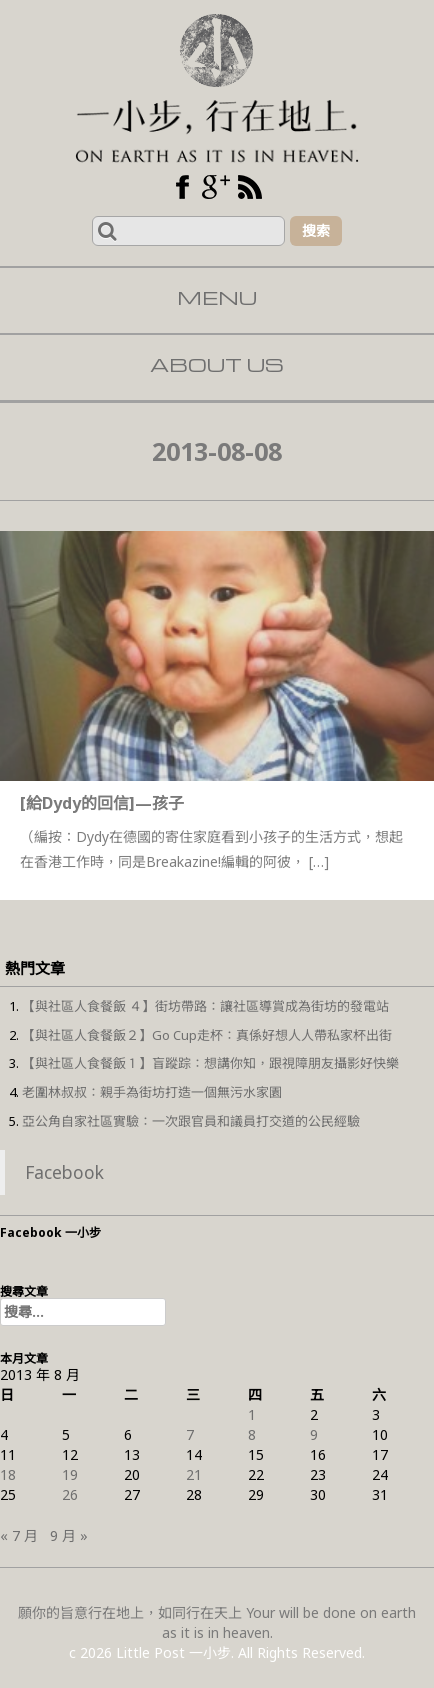 The height and width of the screenshot is (1688, 434). What do you see at coordinates (252, 1414) in the screenshot?
I see `1 [文章發佈於 2013 年 8 月 1 日]` at bounding box center [252, 1414].